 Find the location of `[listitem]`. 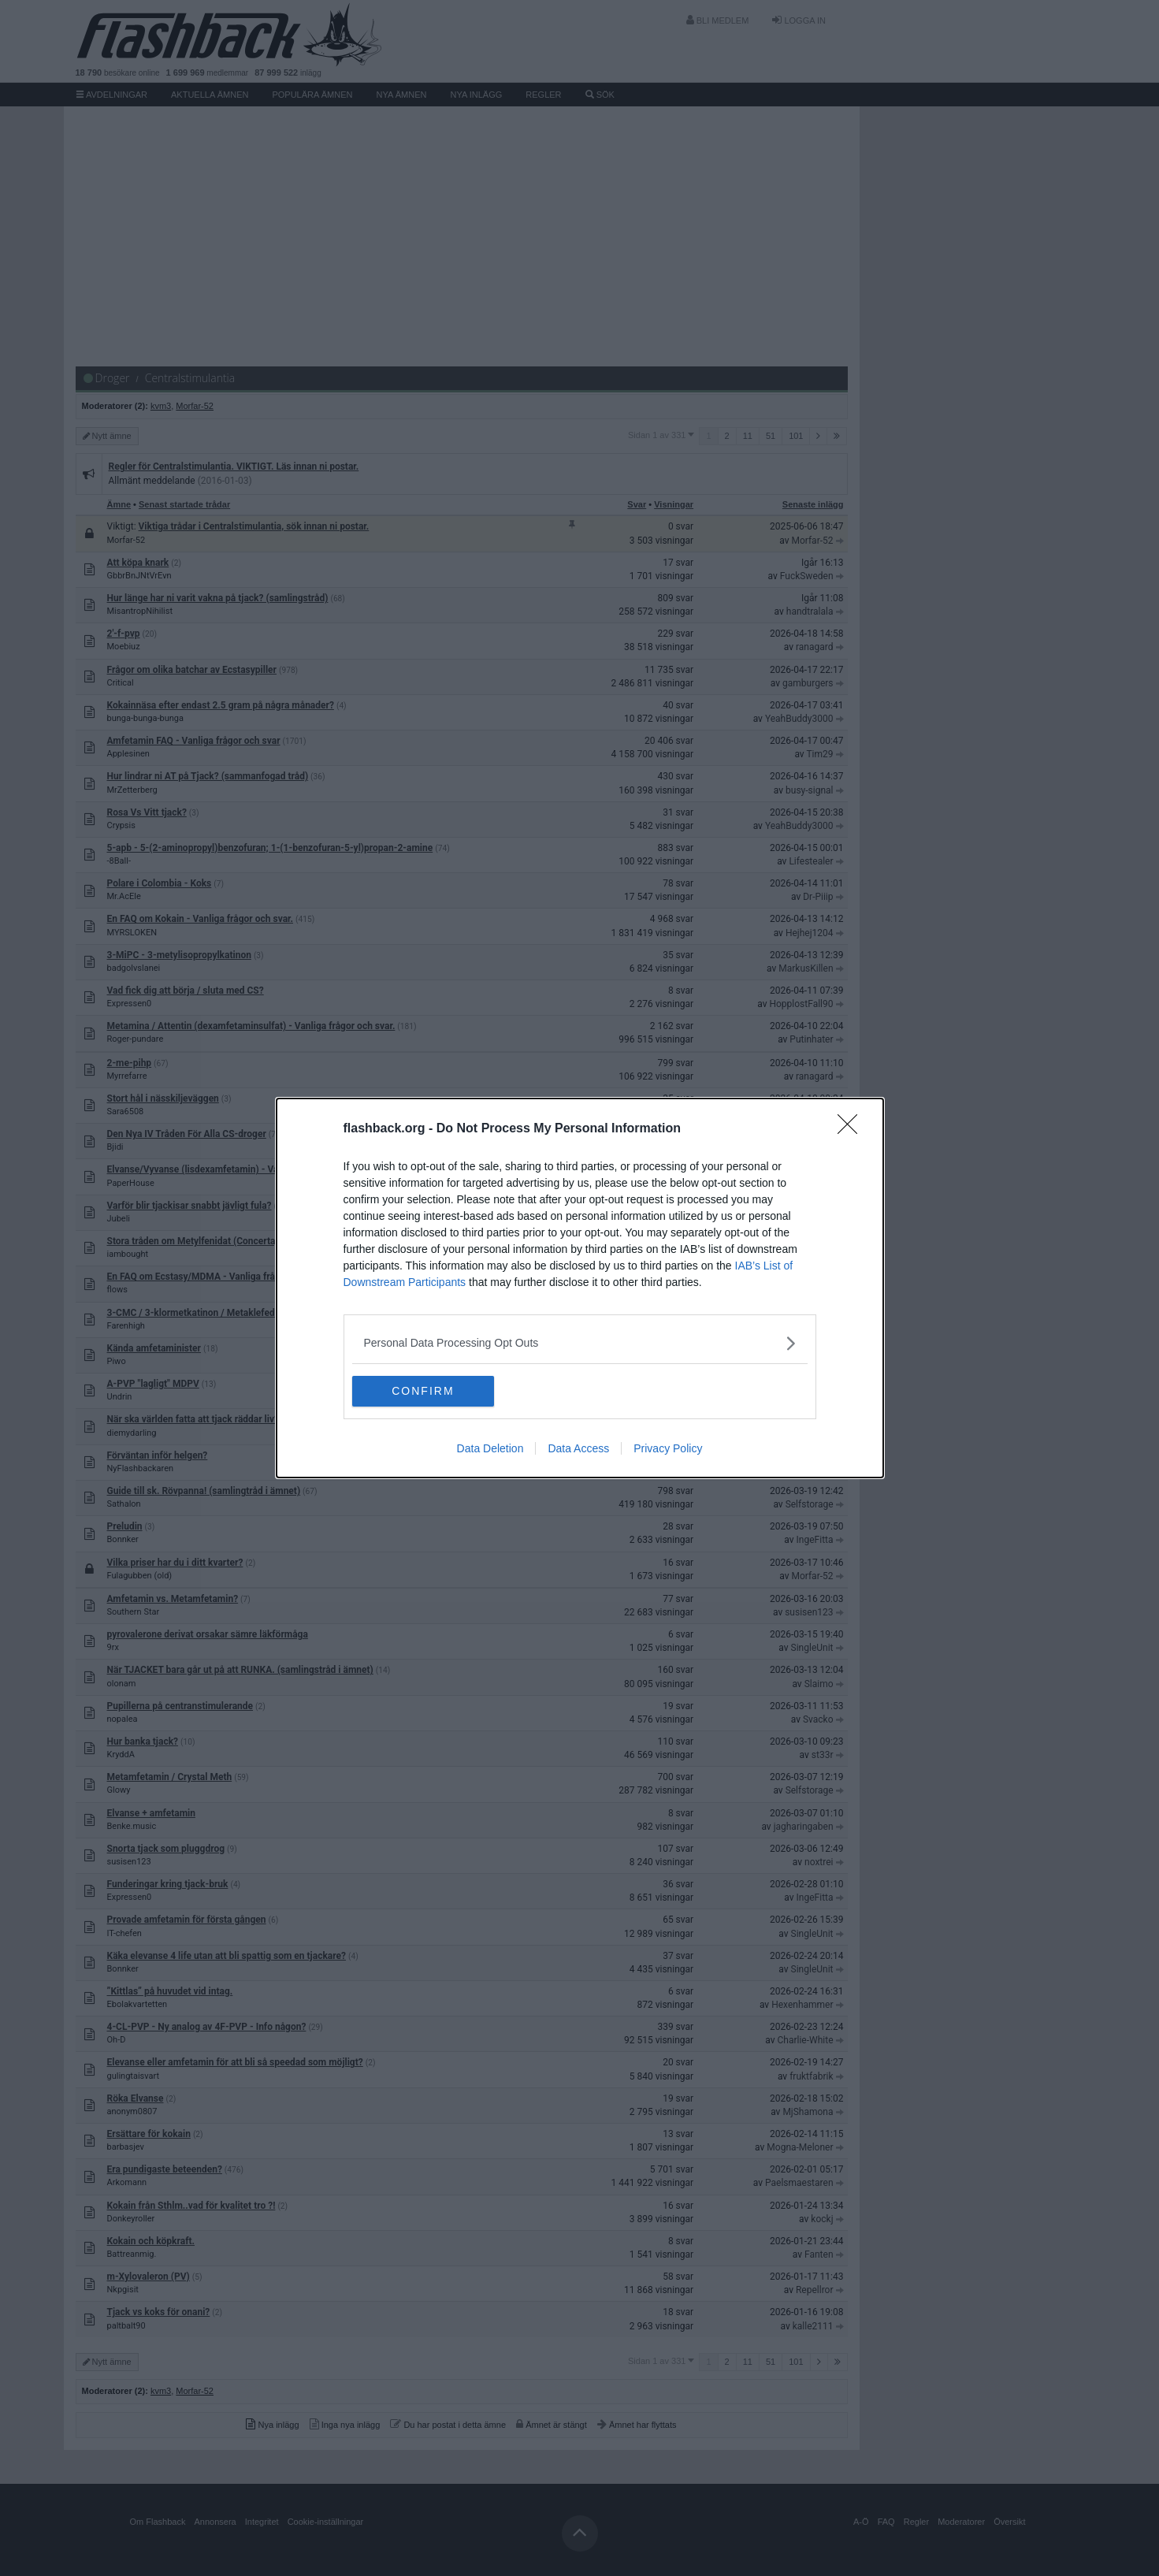

[listitem] is located at coordinates (580, 1343).